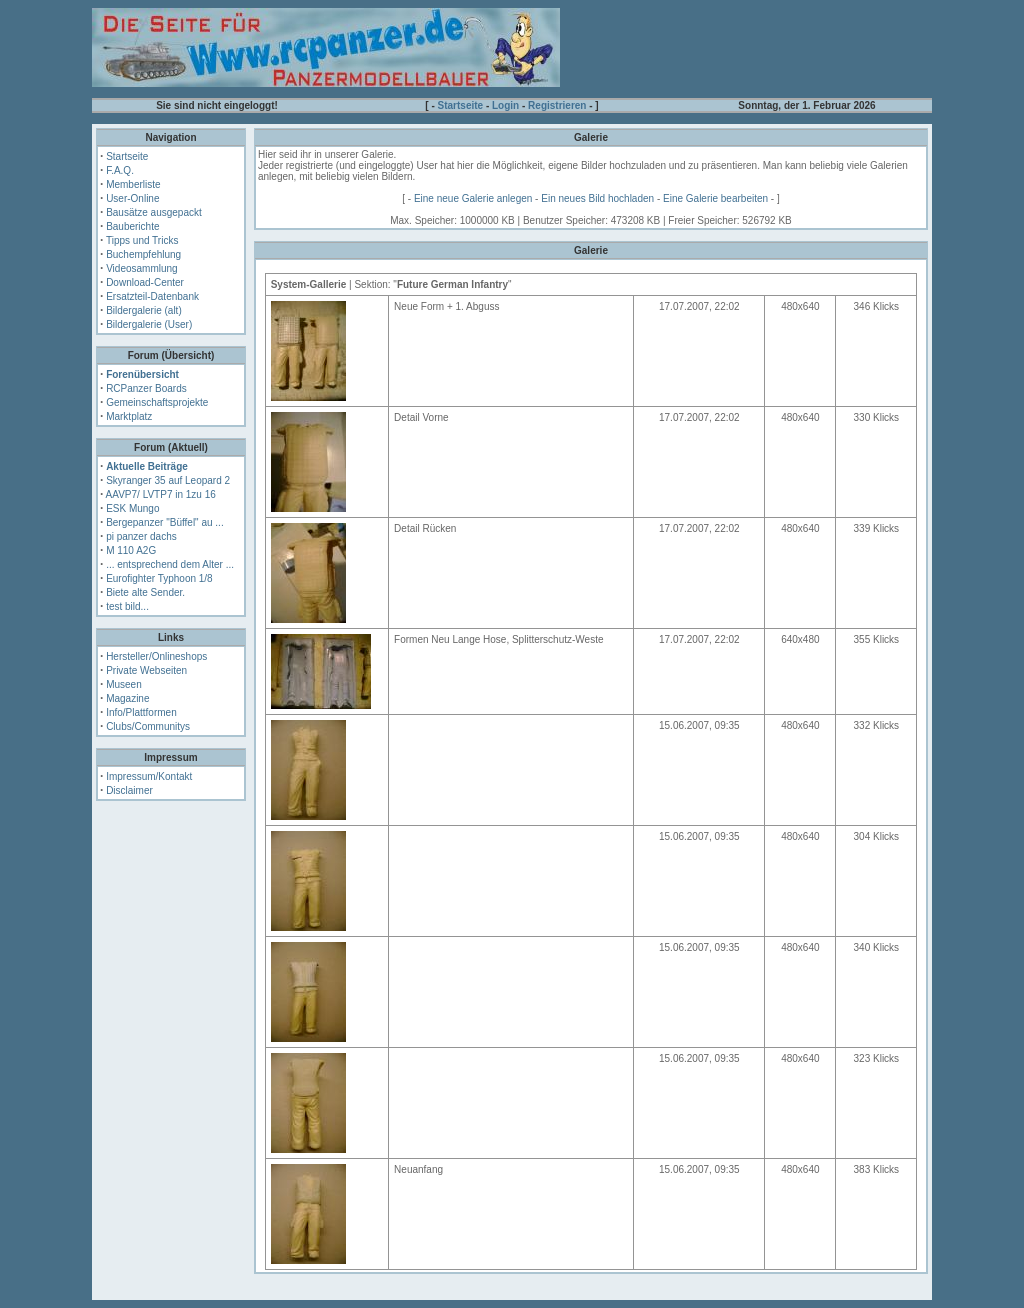  I want to click on Impressum/Kontakt, so click(149, 776).